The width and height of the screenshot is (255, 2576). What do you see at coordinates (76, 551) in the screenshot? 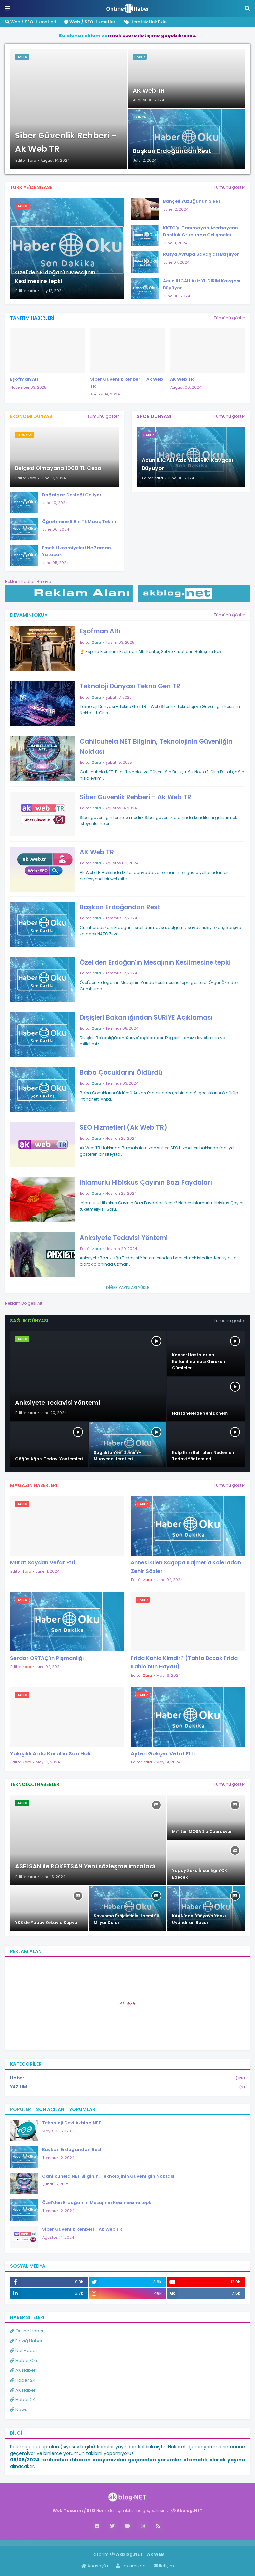
I see `Emekli İkramiyeleri Ne Zaman Yatacak` at bounding box center [76, 551].